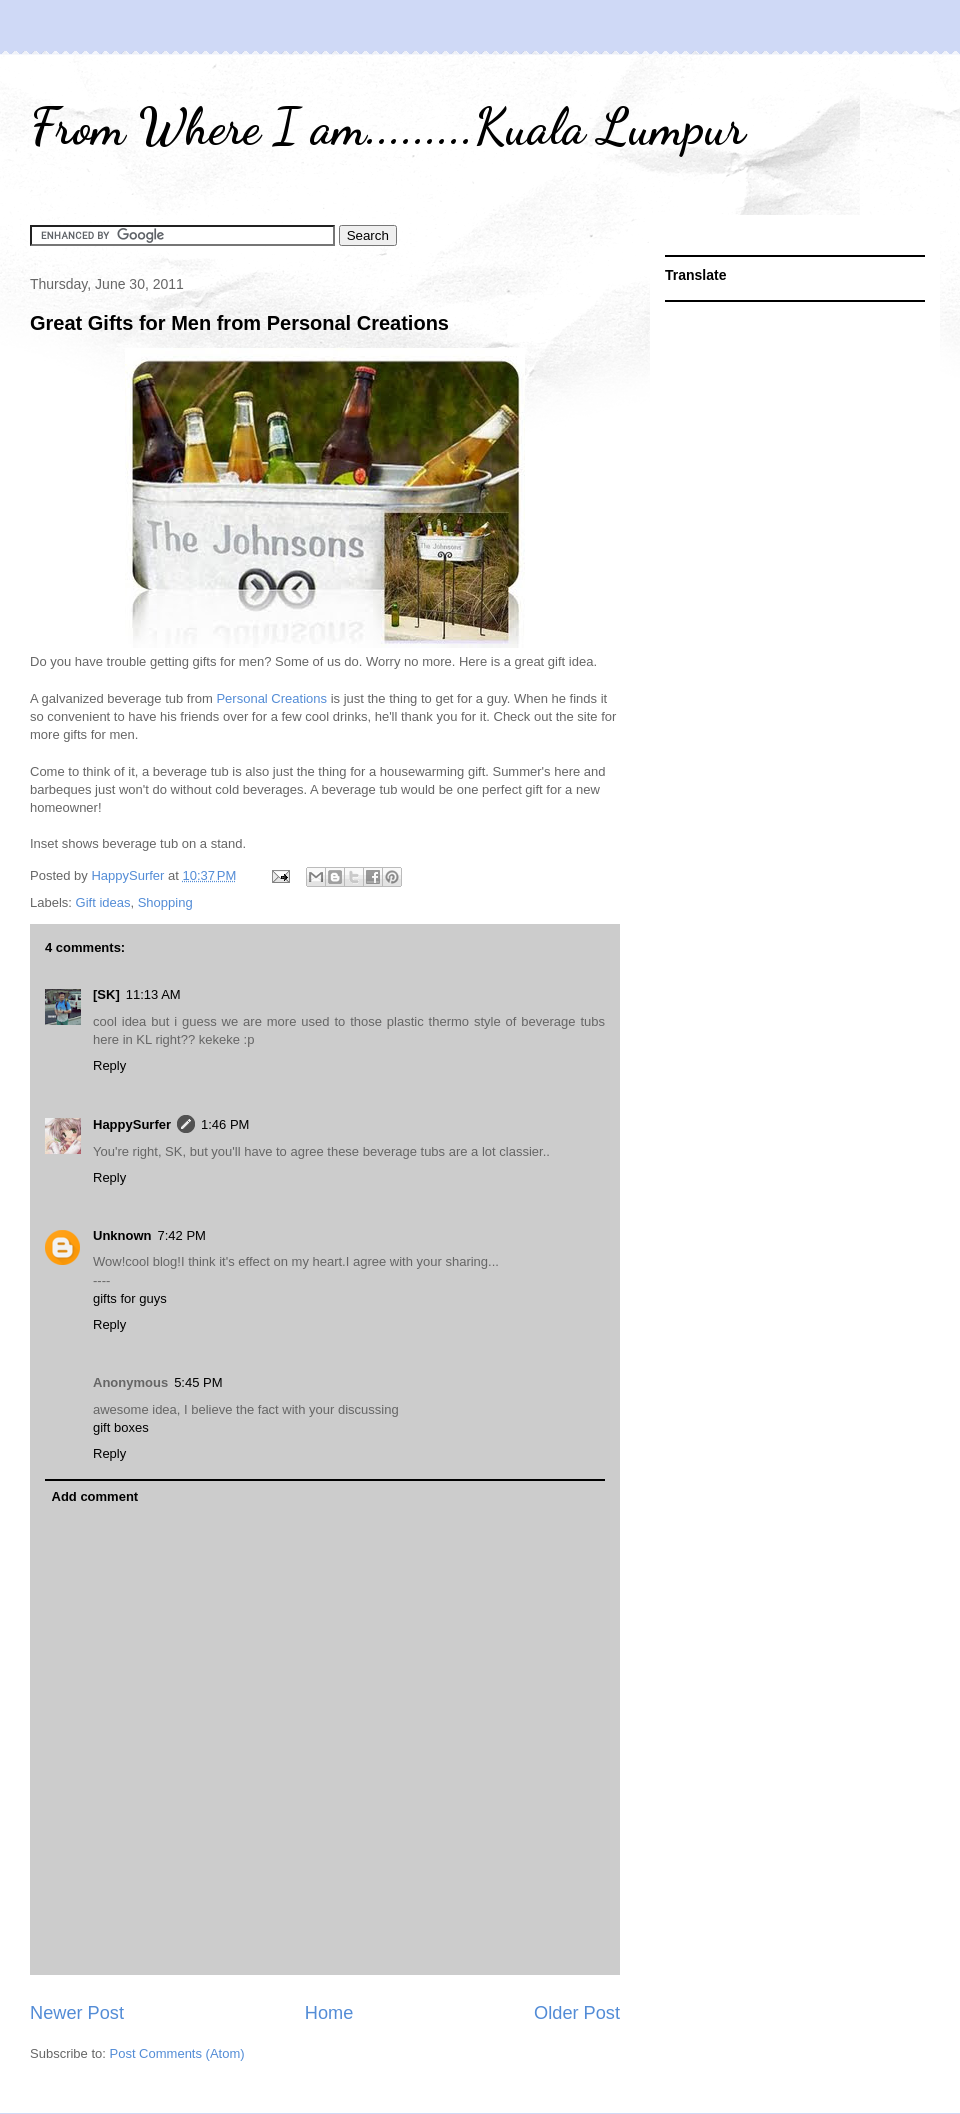 This screenshot has height=2114, width=960. I want to click on Gift ideas, so click(103, 902).